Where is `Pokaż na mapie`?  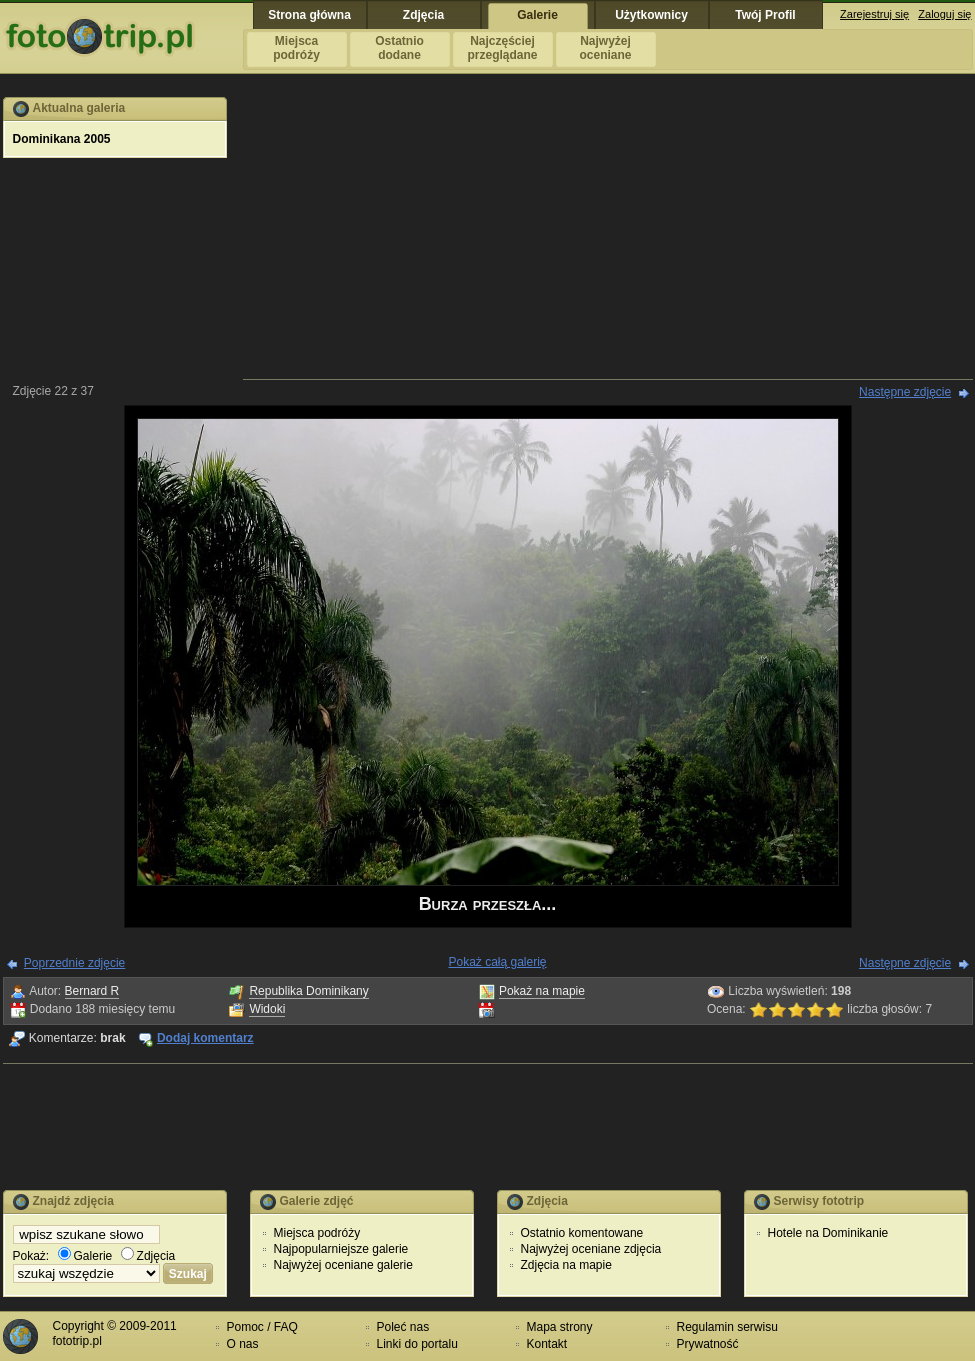 Pokaż na mapie is located at coordinates (542, 991).